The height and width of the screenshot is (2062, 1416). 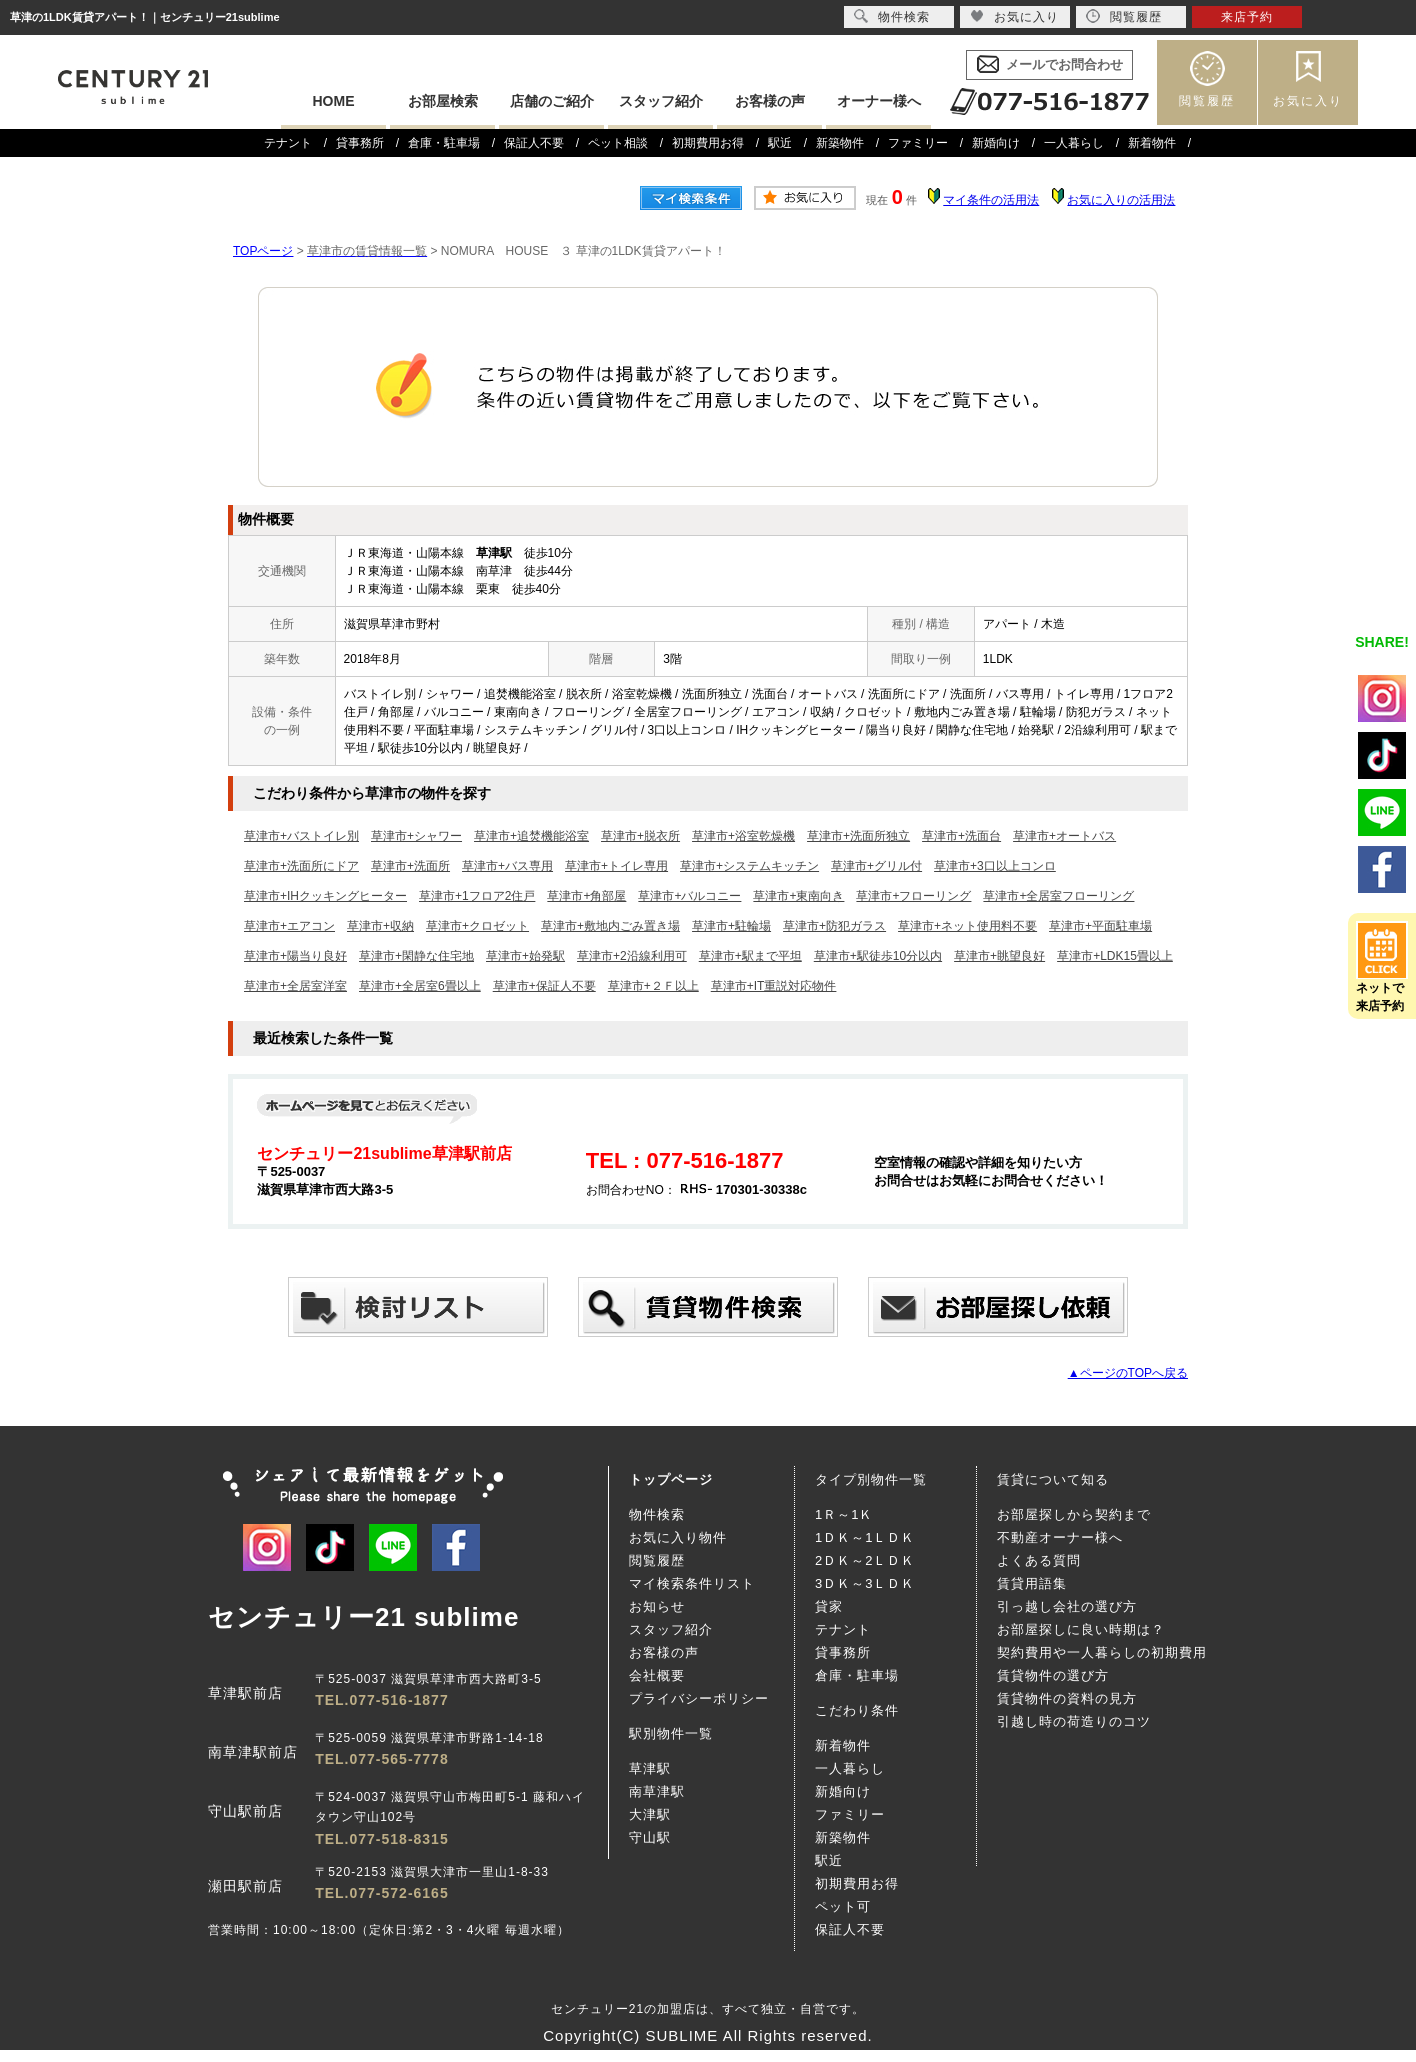 What do you see at coordinates (731, 926) in the screenshot?
I see `草津市+駐輪場` at bounding box center [731, 926].